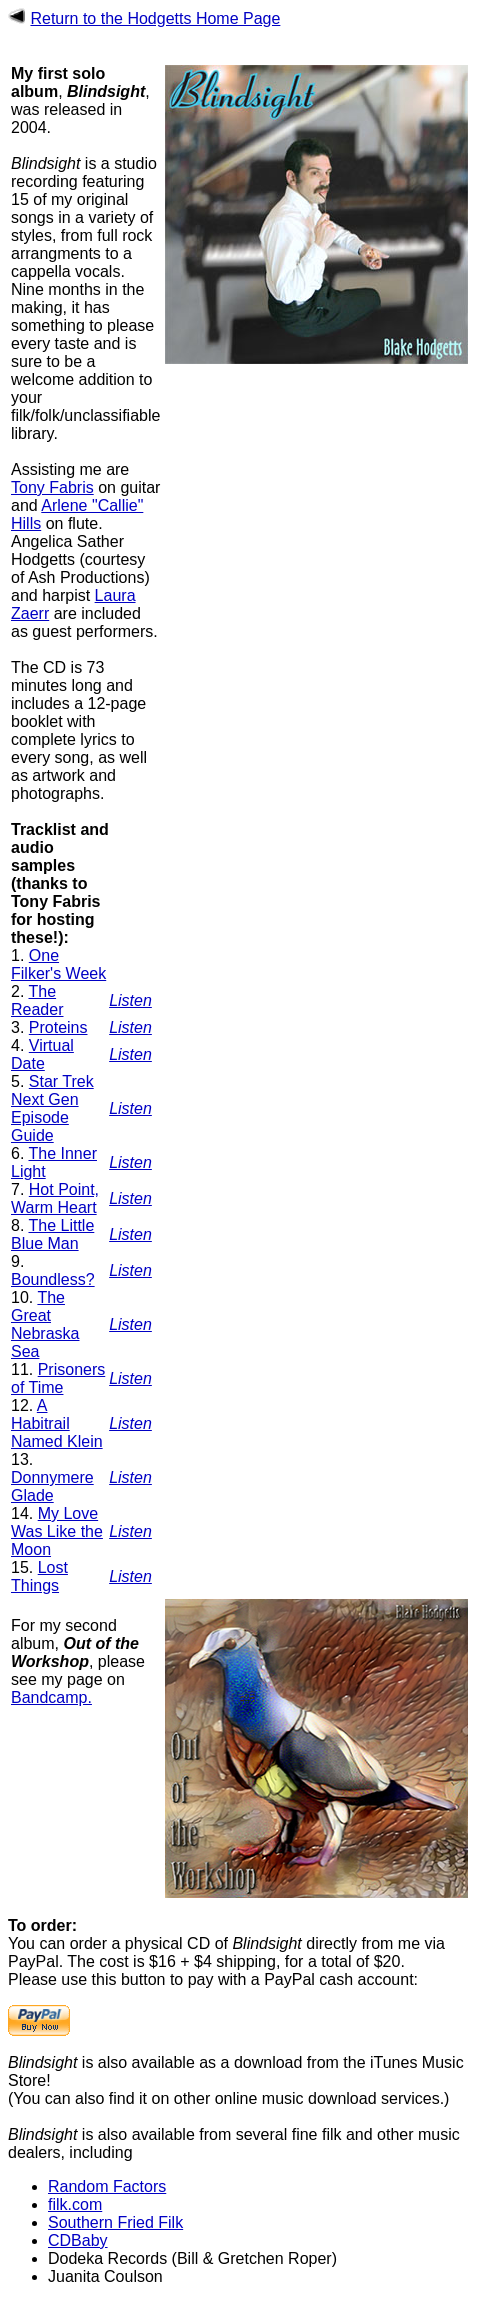 This screenshot has height=2302, width=479. I want to click on A Habitrail Named Klein, so click(57, 1423).